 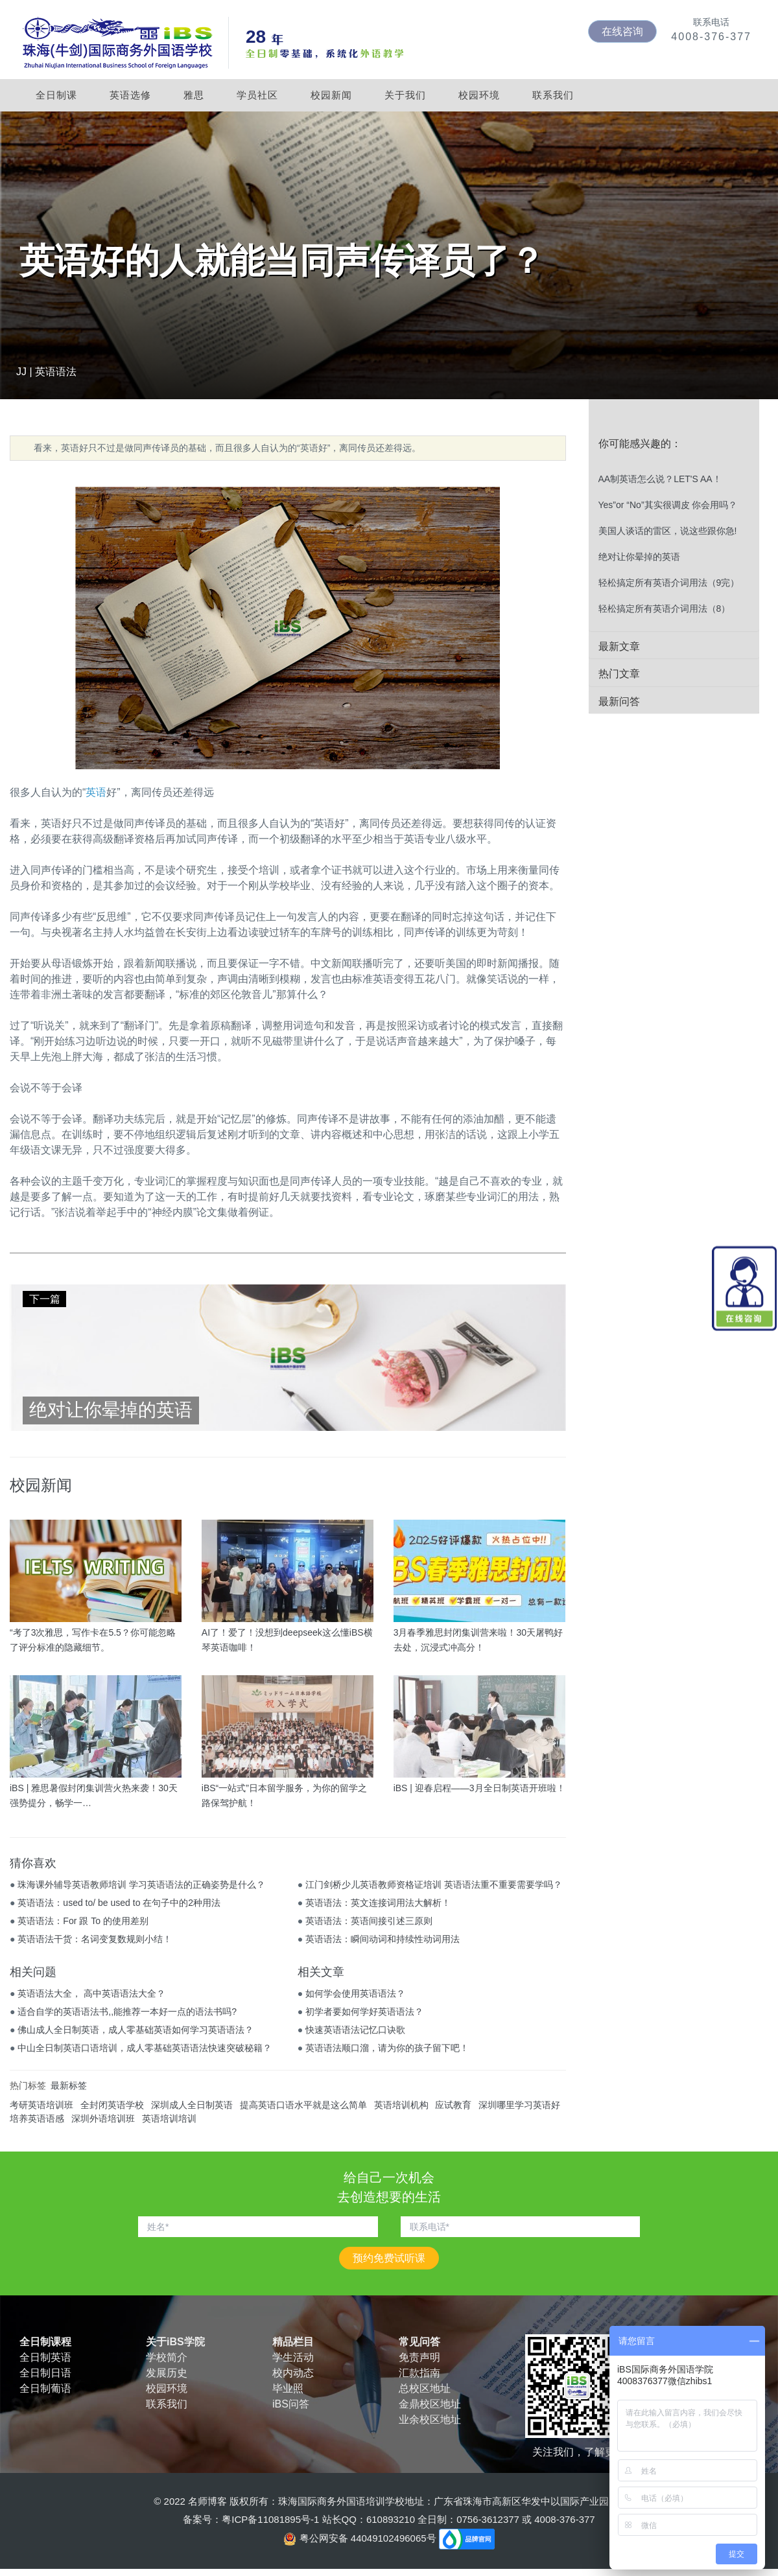 What do you see at coordinates (668, 505) in the screenshot?
I see `Yes”or “No”其实很调皮 你会用吗？` at bounding box center [668, 505].